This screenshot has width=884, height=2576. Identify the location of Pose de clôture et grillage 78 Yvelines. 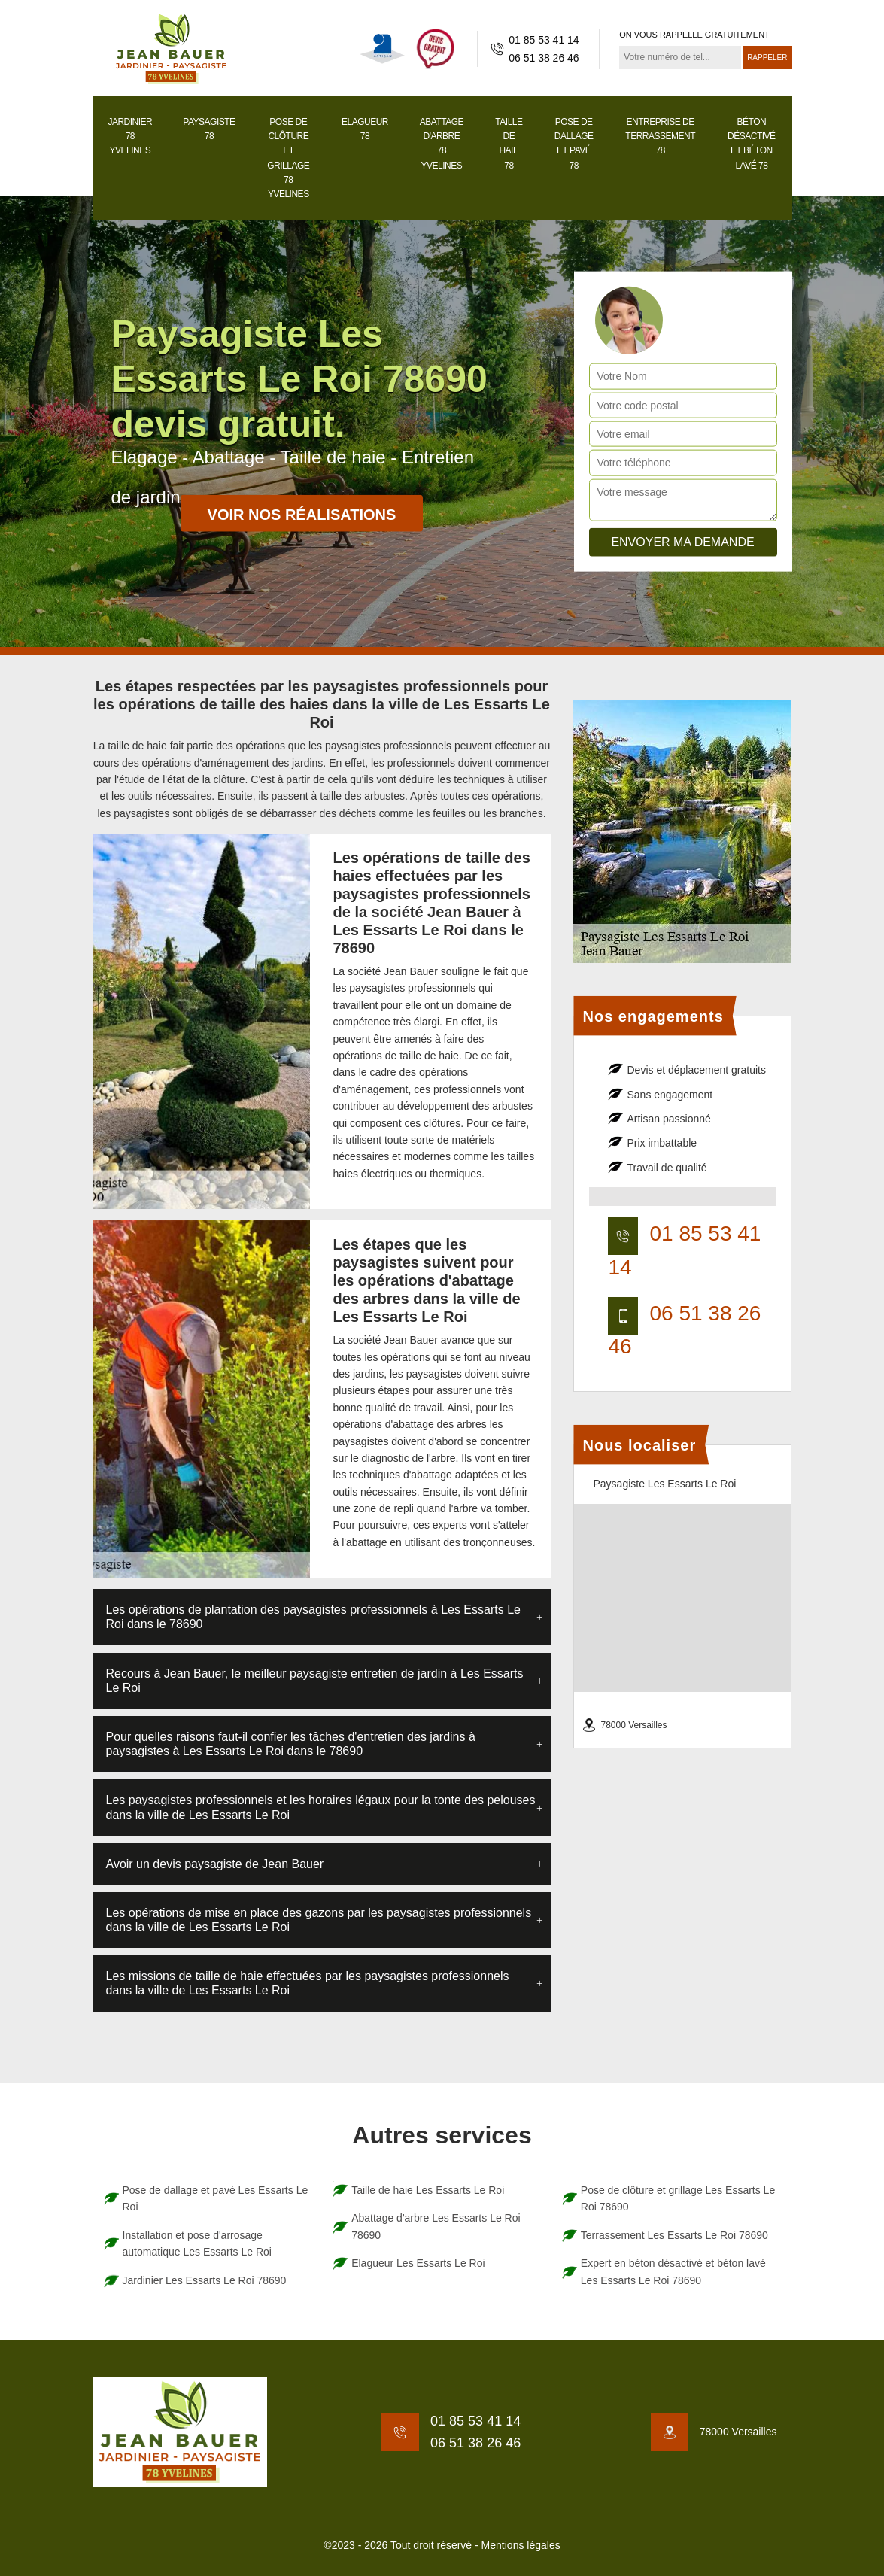
(288, 158).